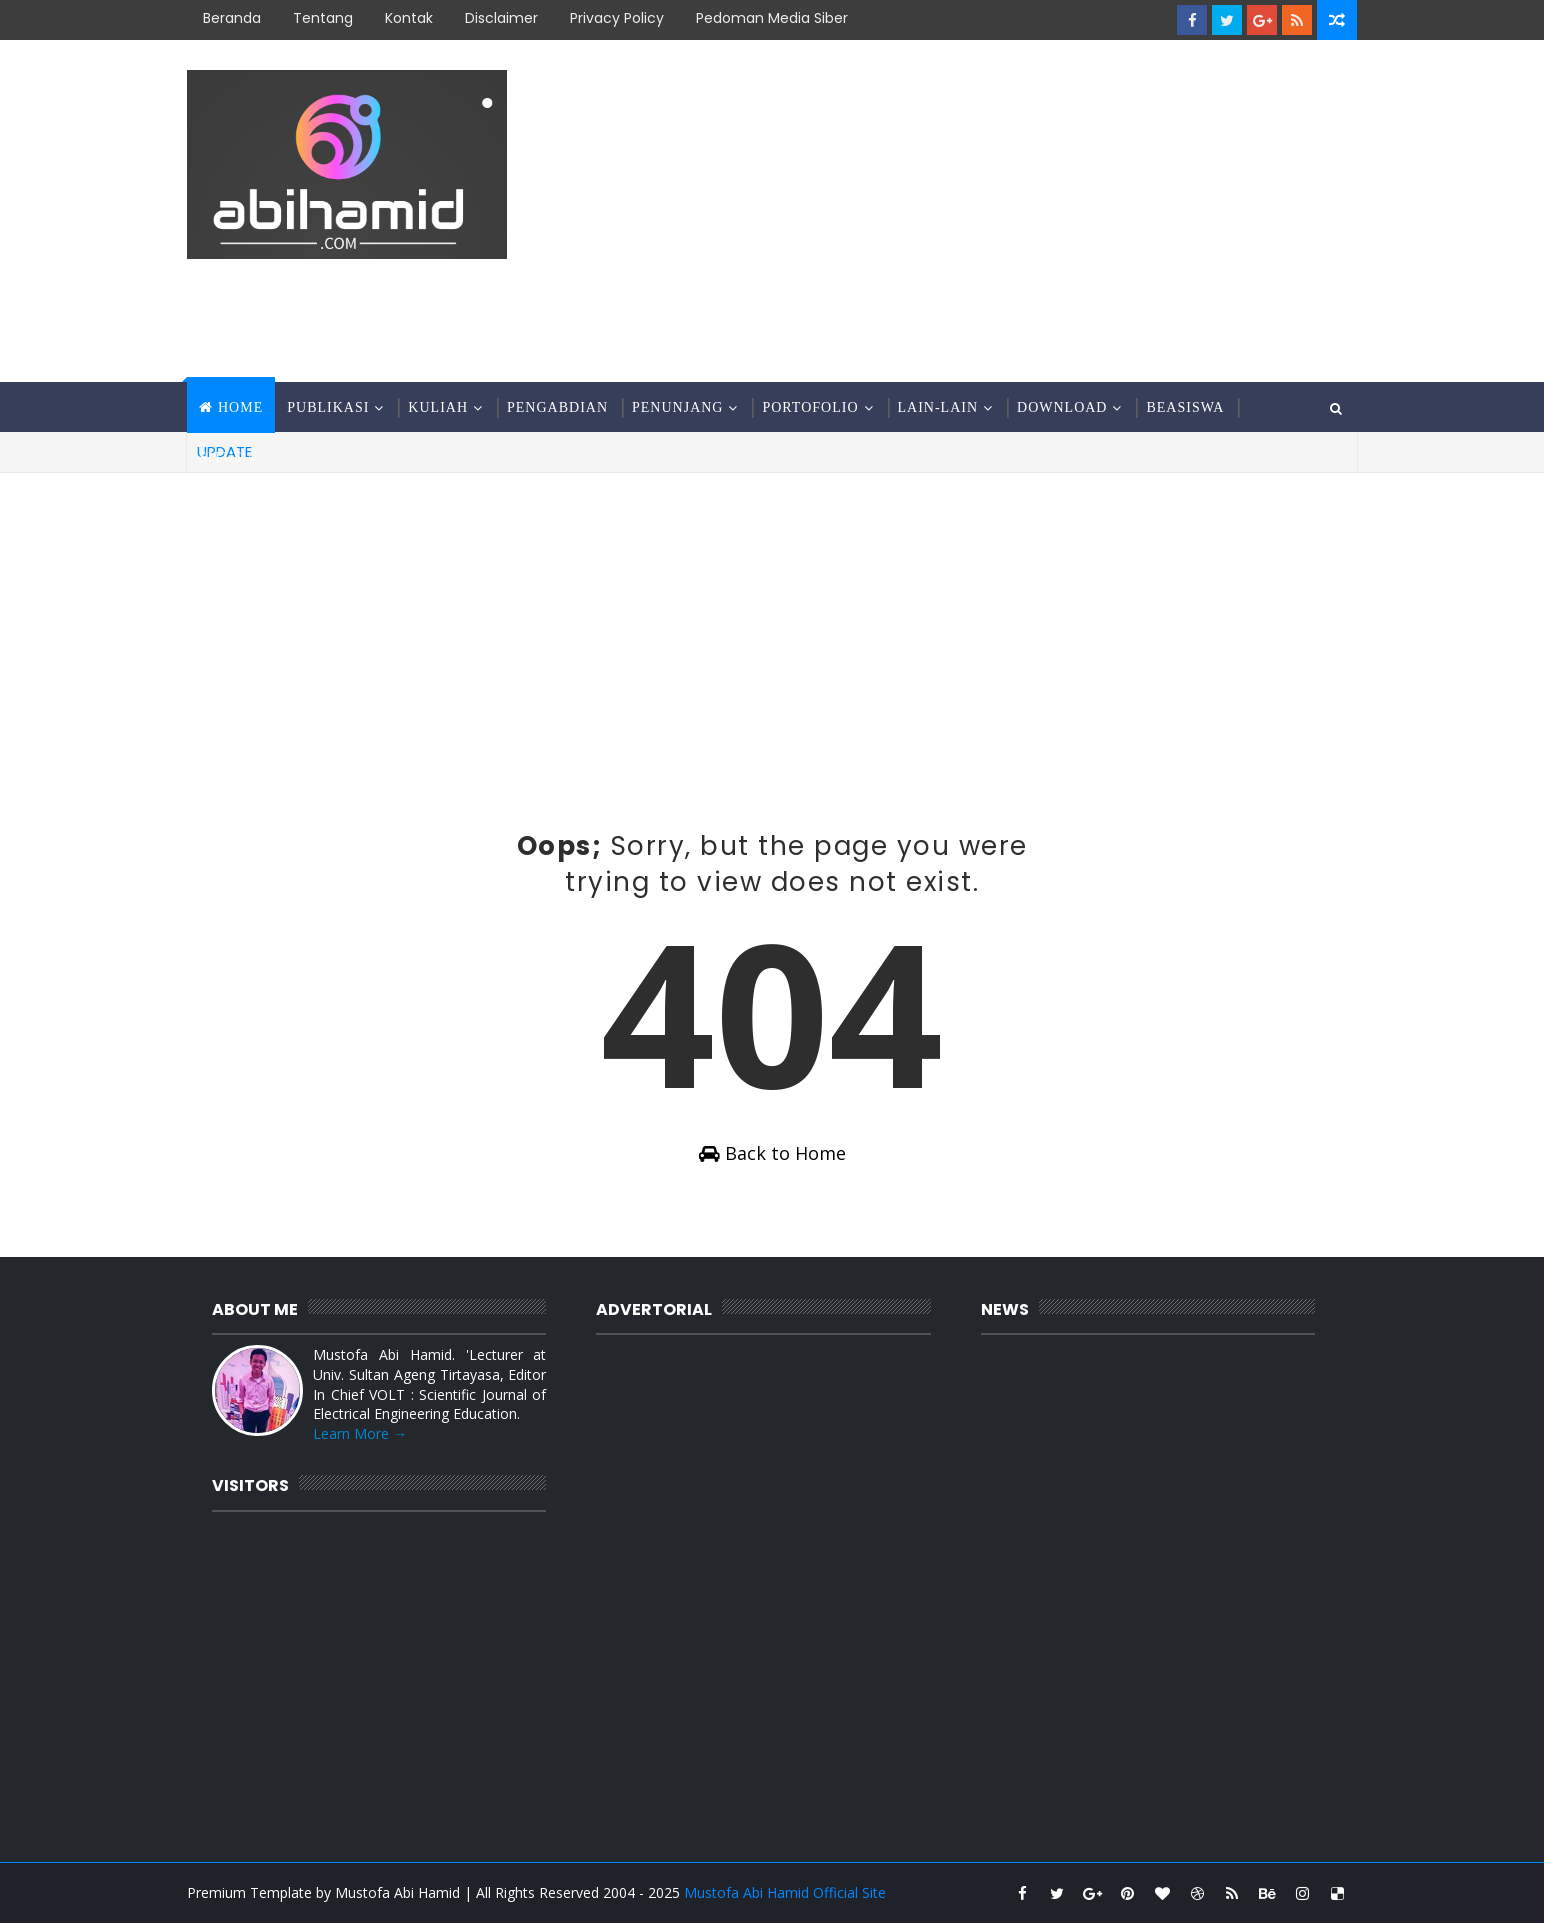 The image size is (1544, 1923). What do you see at coordinates (1062, 407) in the screenshot?
I see `Download` at bounding box center [1062, 407].